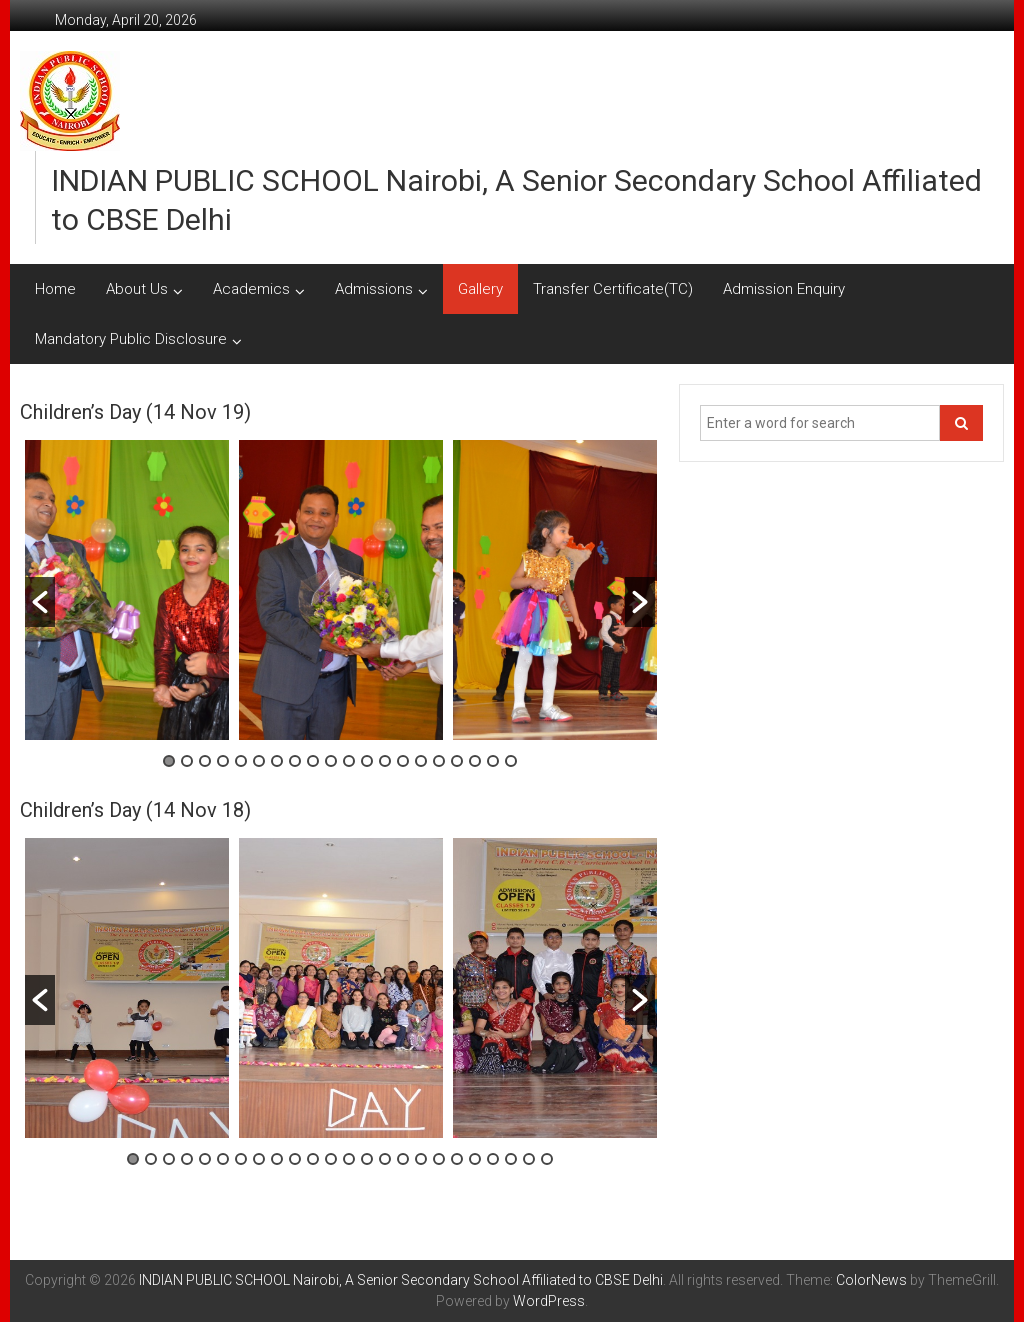 The width and height of the screenshot is (1024, 1322). What do you see at coordinates (421, 761) in the screenshot?
I see `15 [button]` at bounding box center [421, 761].